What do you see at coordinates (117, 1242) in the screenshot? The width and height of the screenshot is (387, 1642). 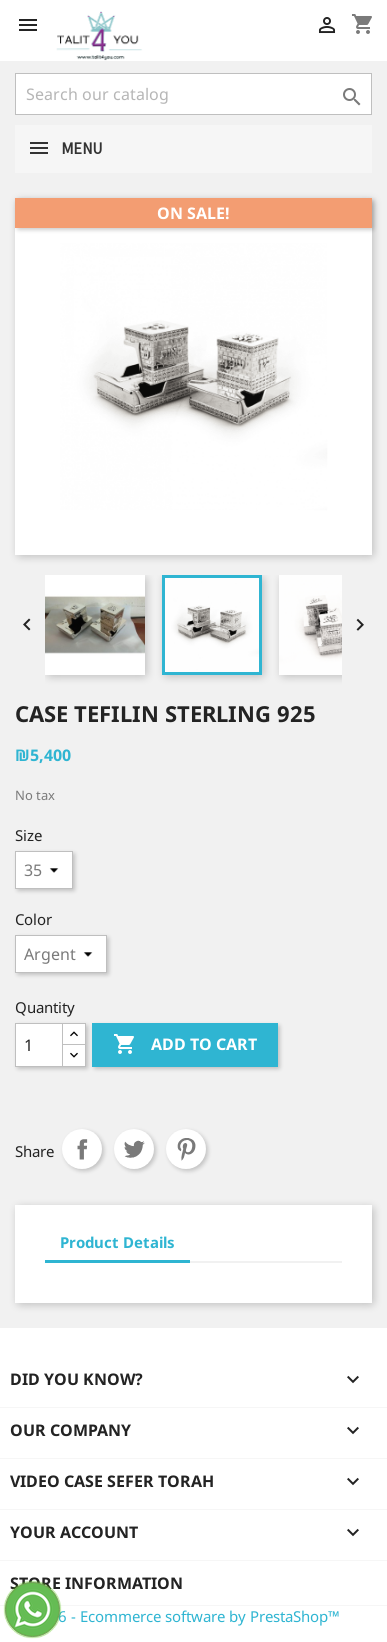 I see `Product Details [tab]` at bounding box center [117, 1242].